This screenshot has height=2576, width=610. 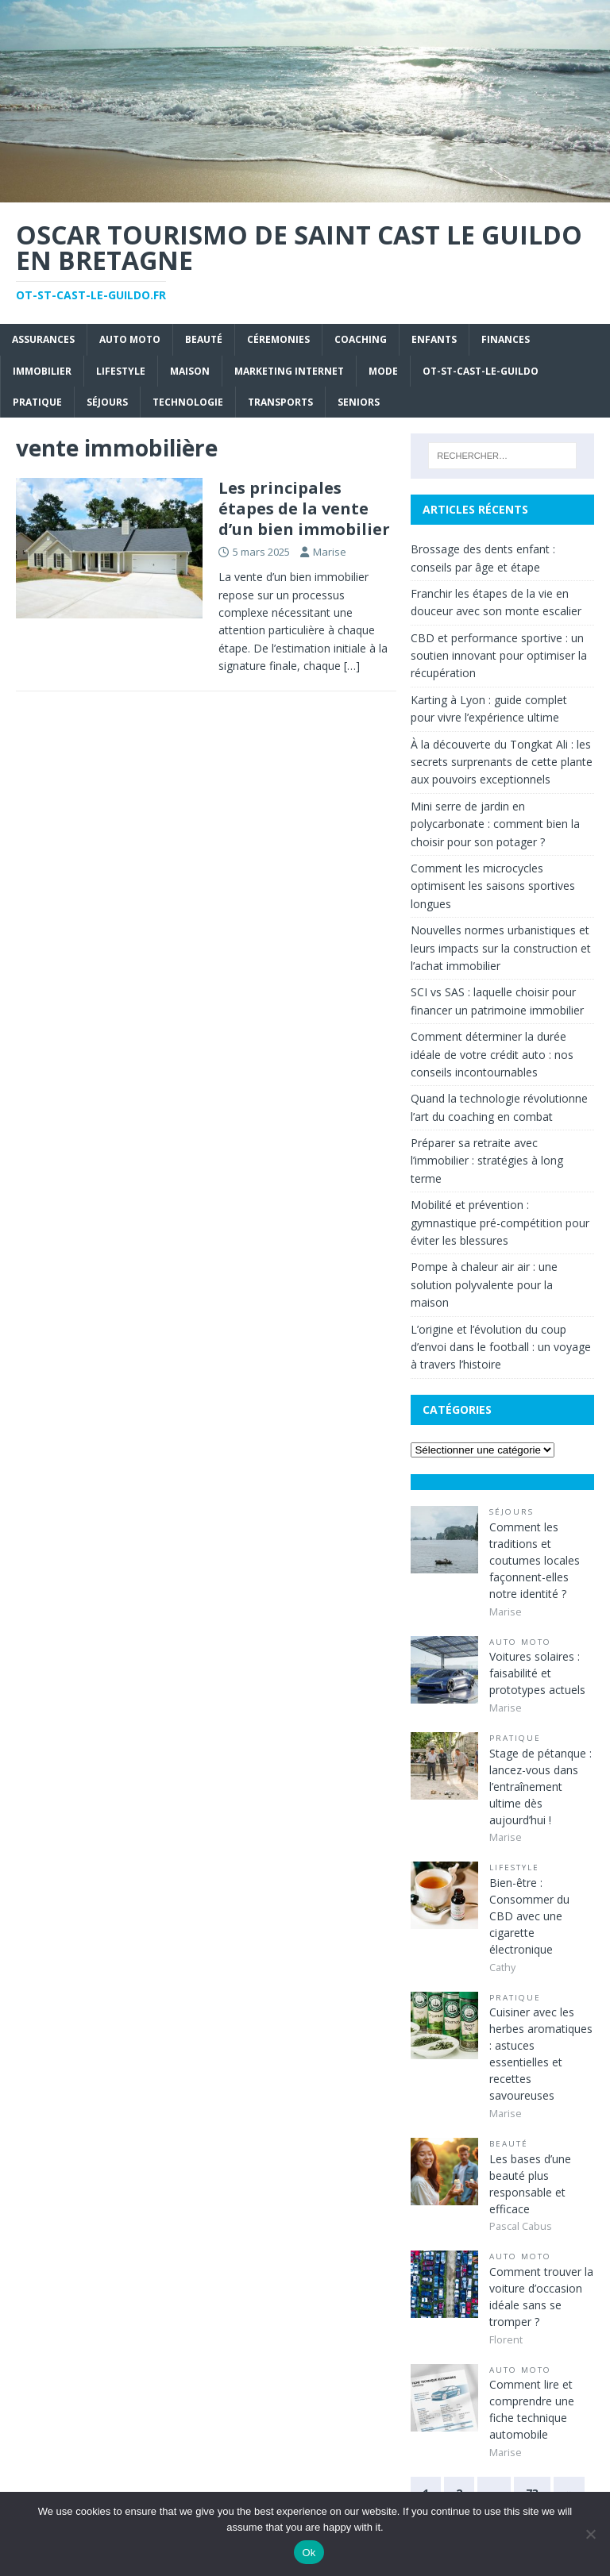 What do you see at coordinates (484, 1284) in the screenshot?
I see `Pompe à chaleur air air : une solution polyvalente pour la maison` at bounding box center [484, 1284].